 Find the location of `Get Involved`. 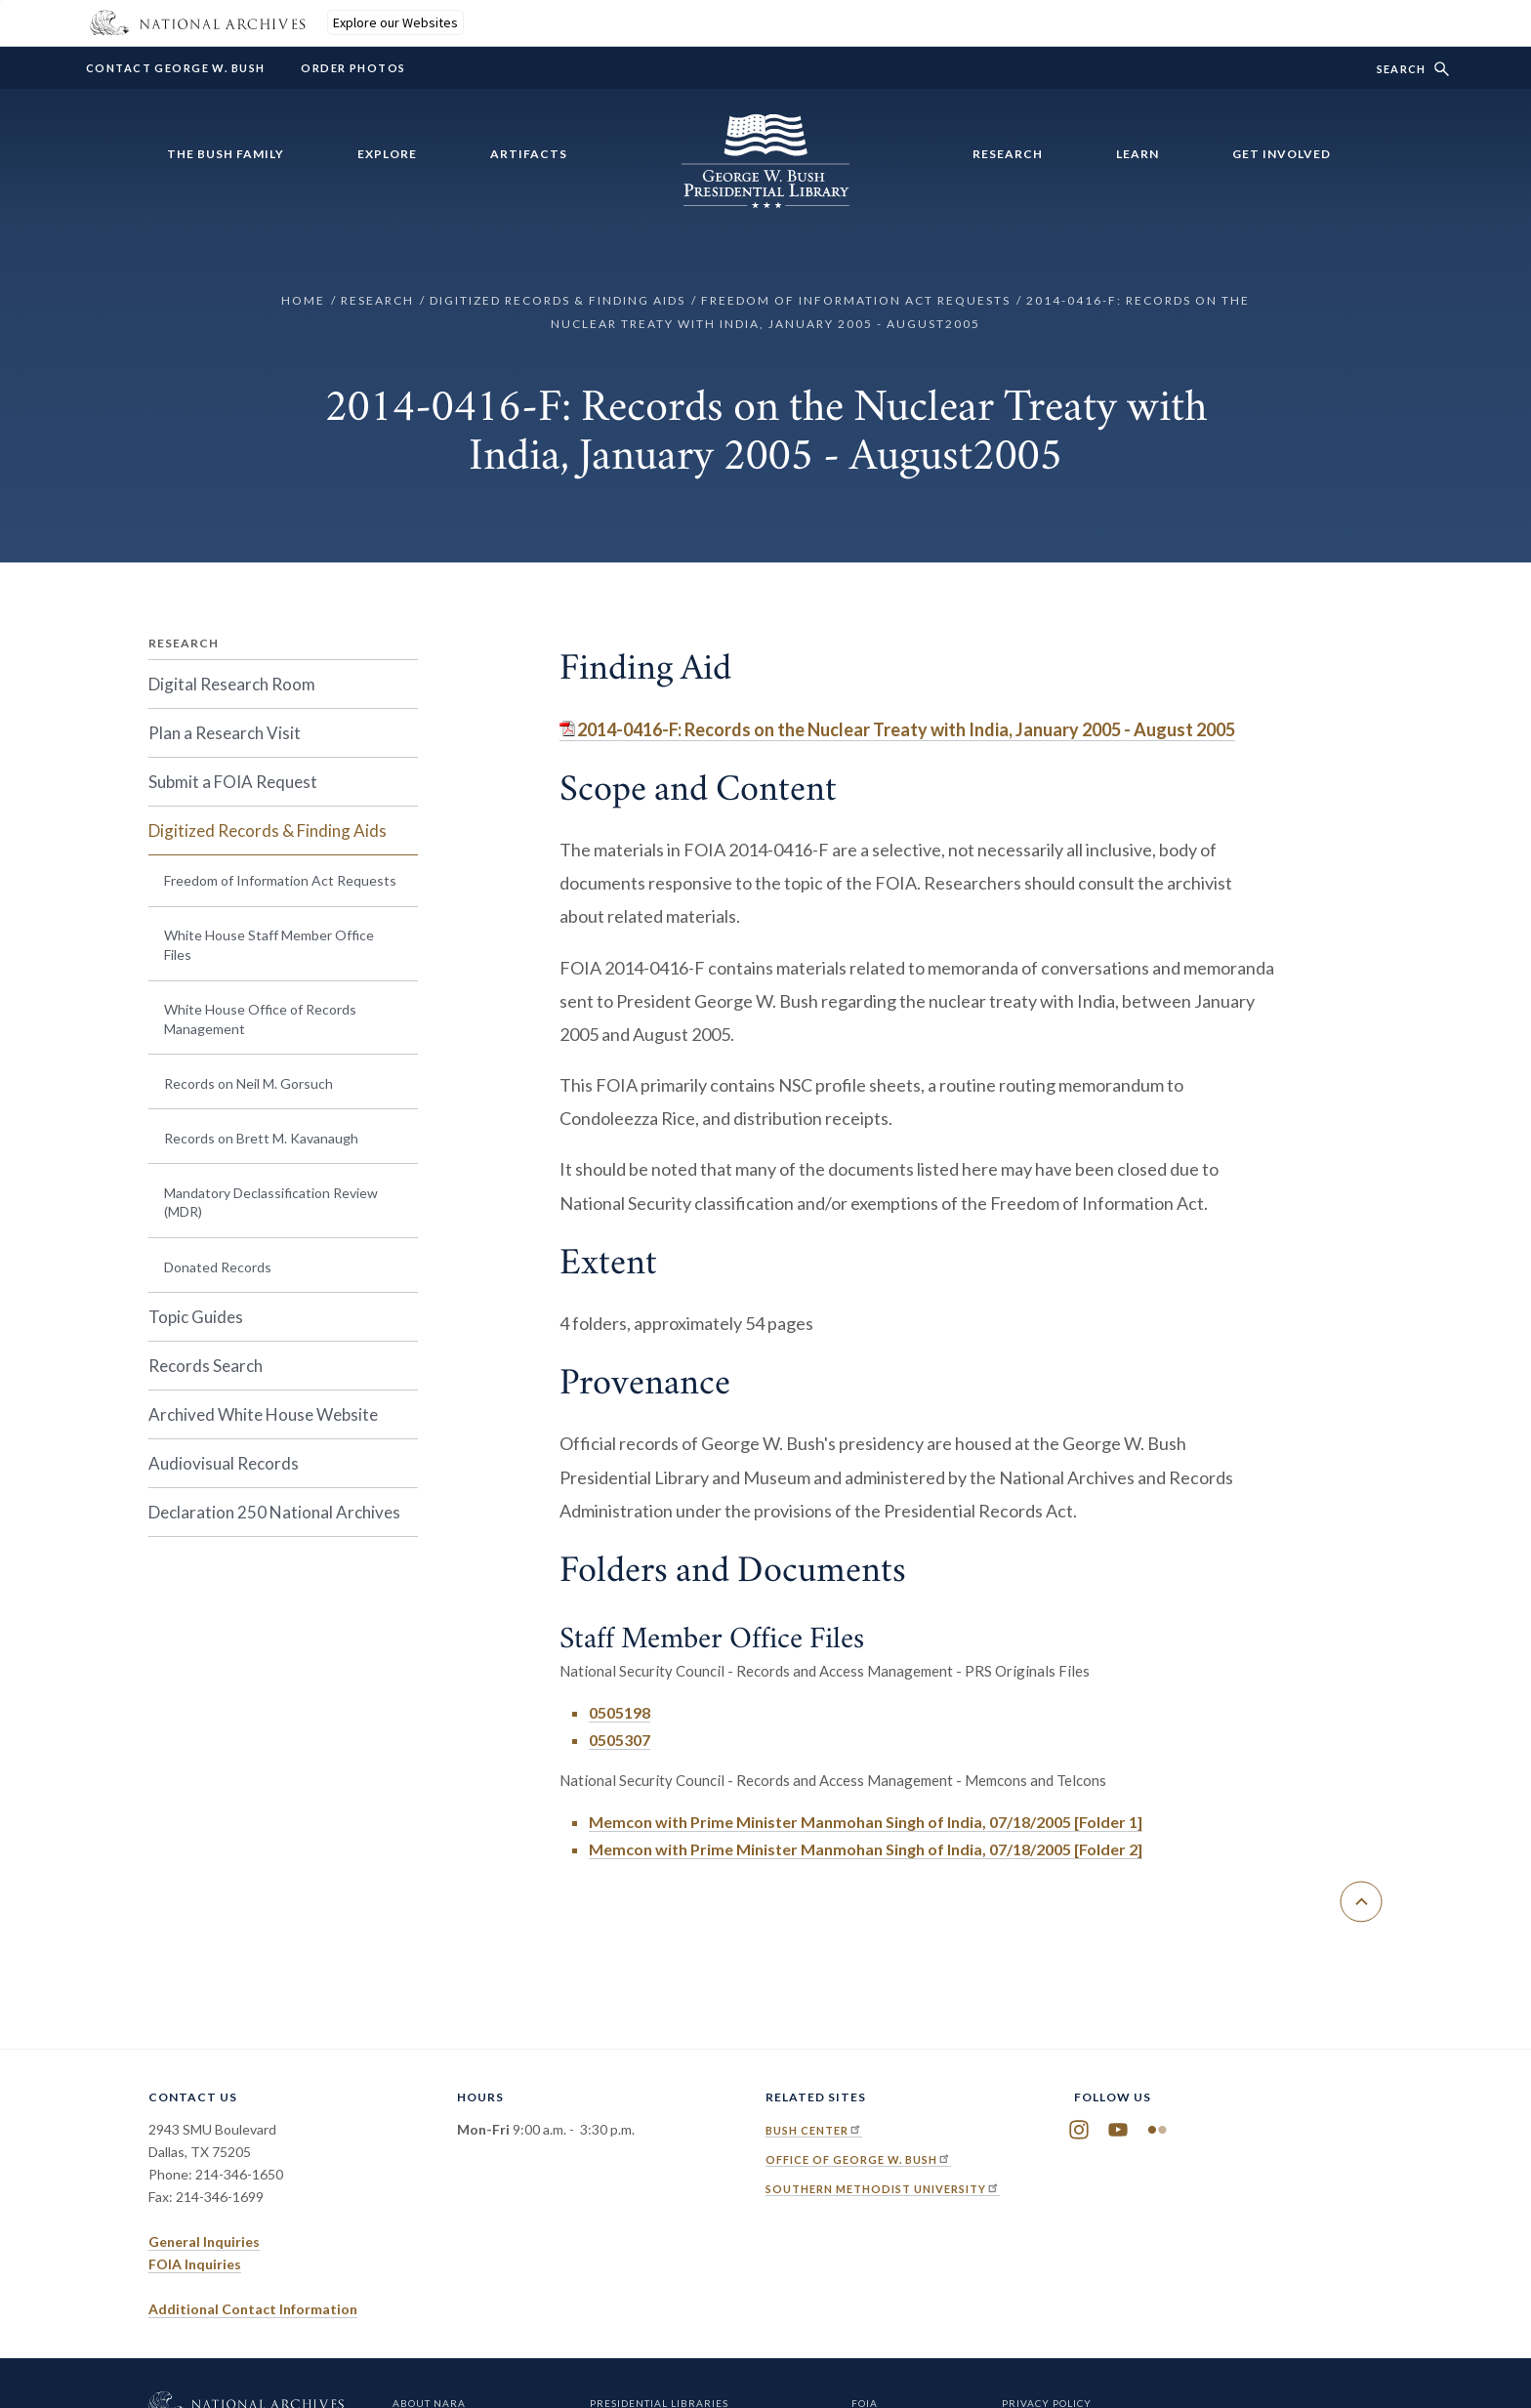

Get Involved is located at coordinates (1281, 153).